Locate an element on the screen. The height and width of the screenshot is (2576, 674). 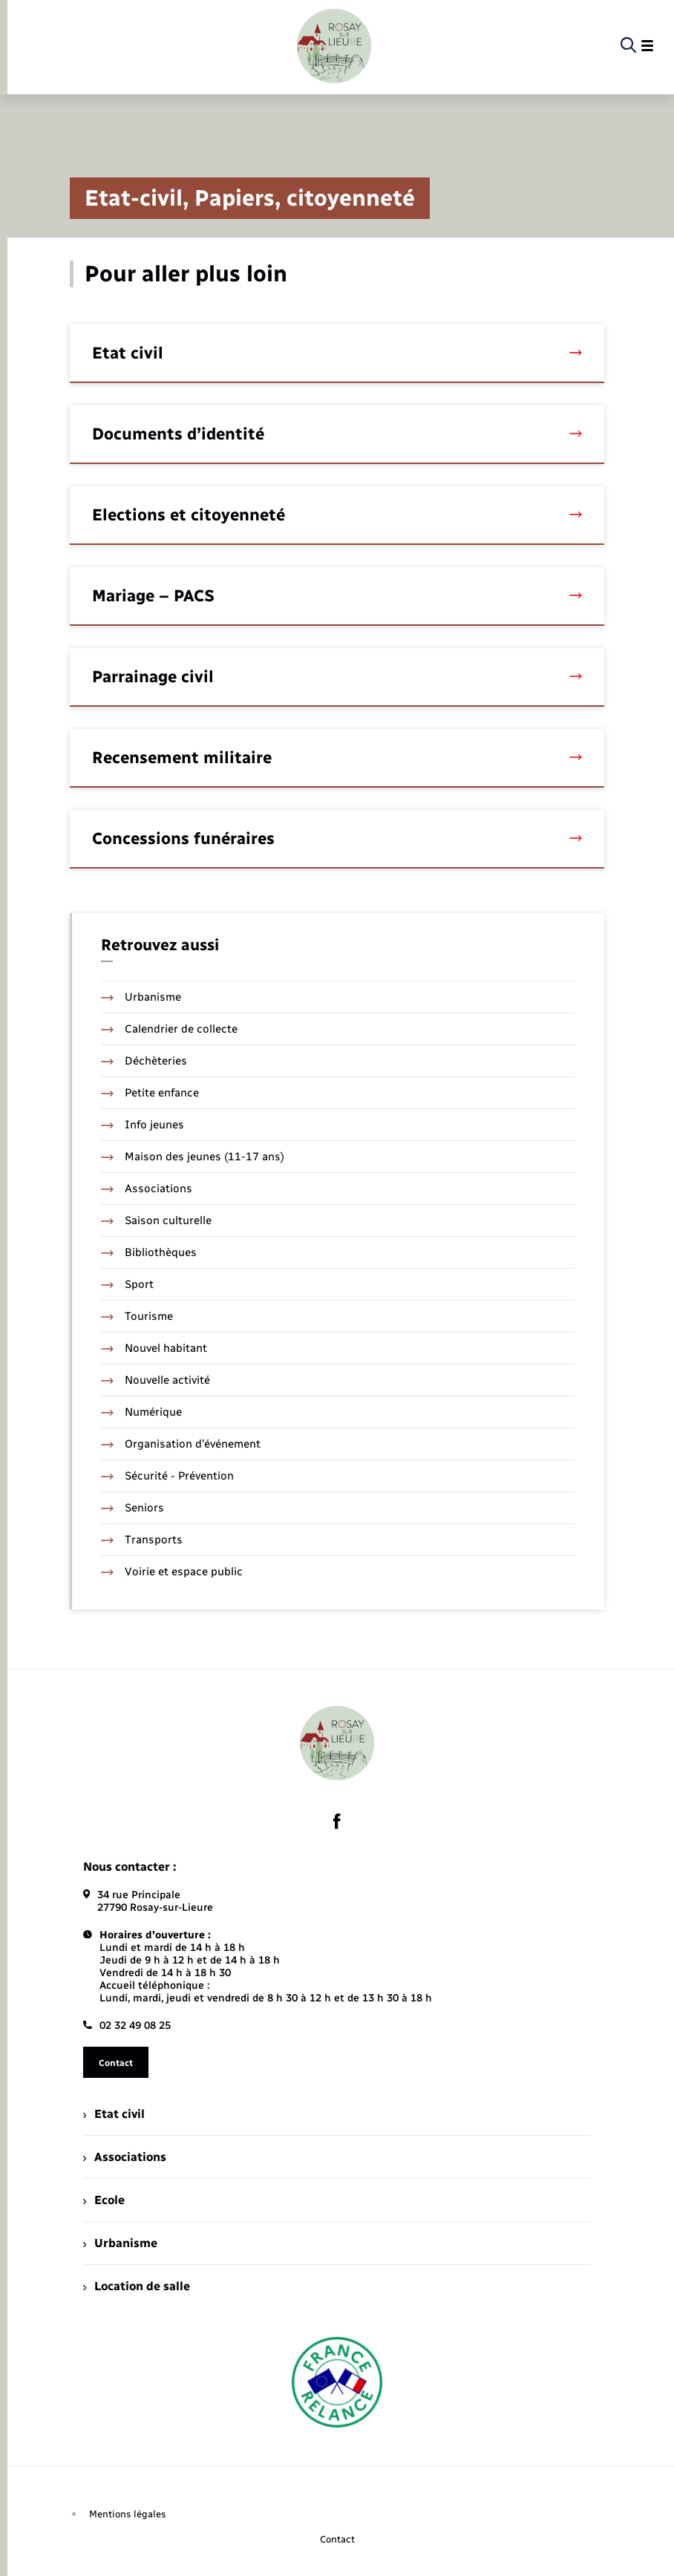
Sécurité - Prévention is located at coordinates (167, 1475).